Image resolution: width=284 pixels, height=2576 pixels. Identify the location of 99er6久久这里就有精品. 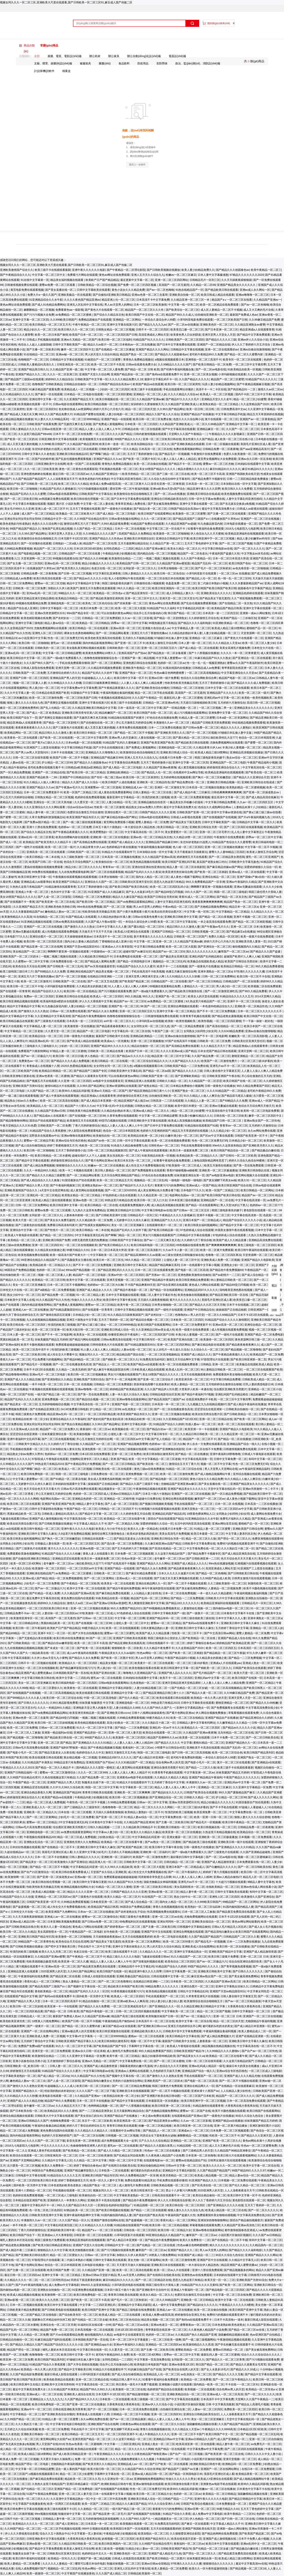
(227, 1145).